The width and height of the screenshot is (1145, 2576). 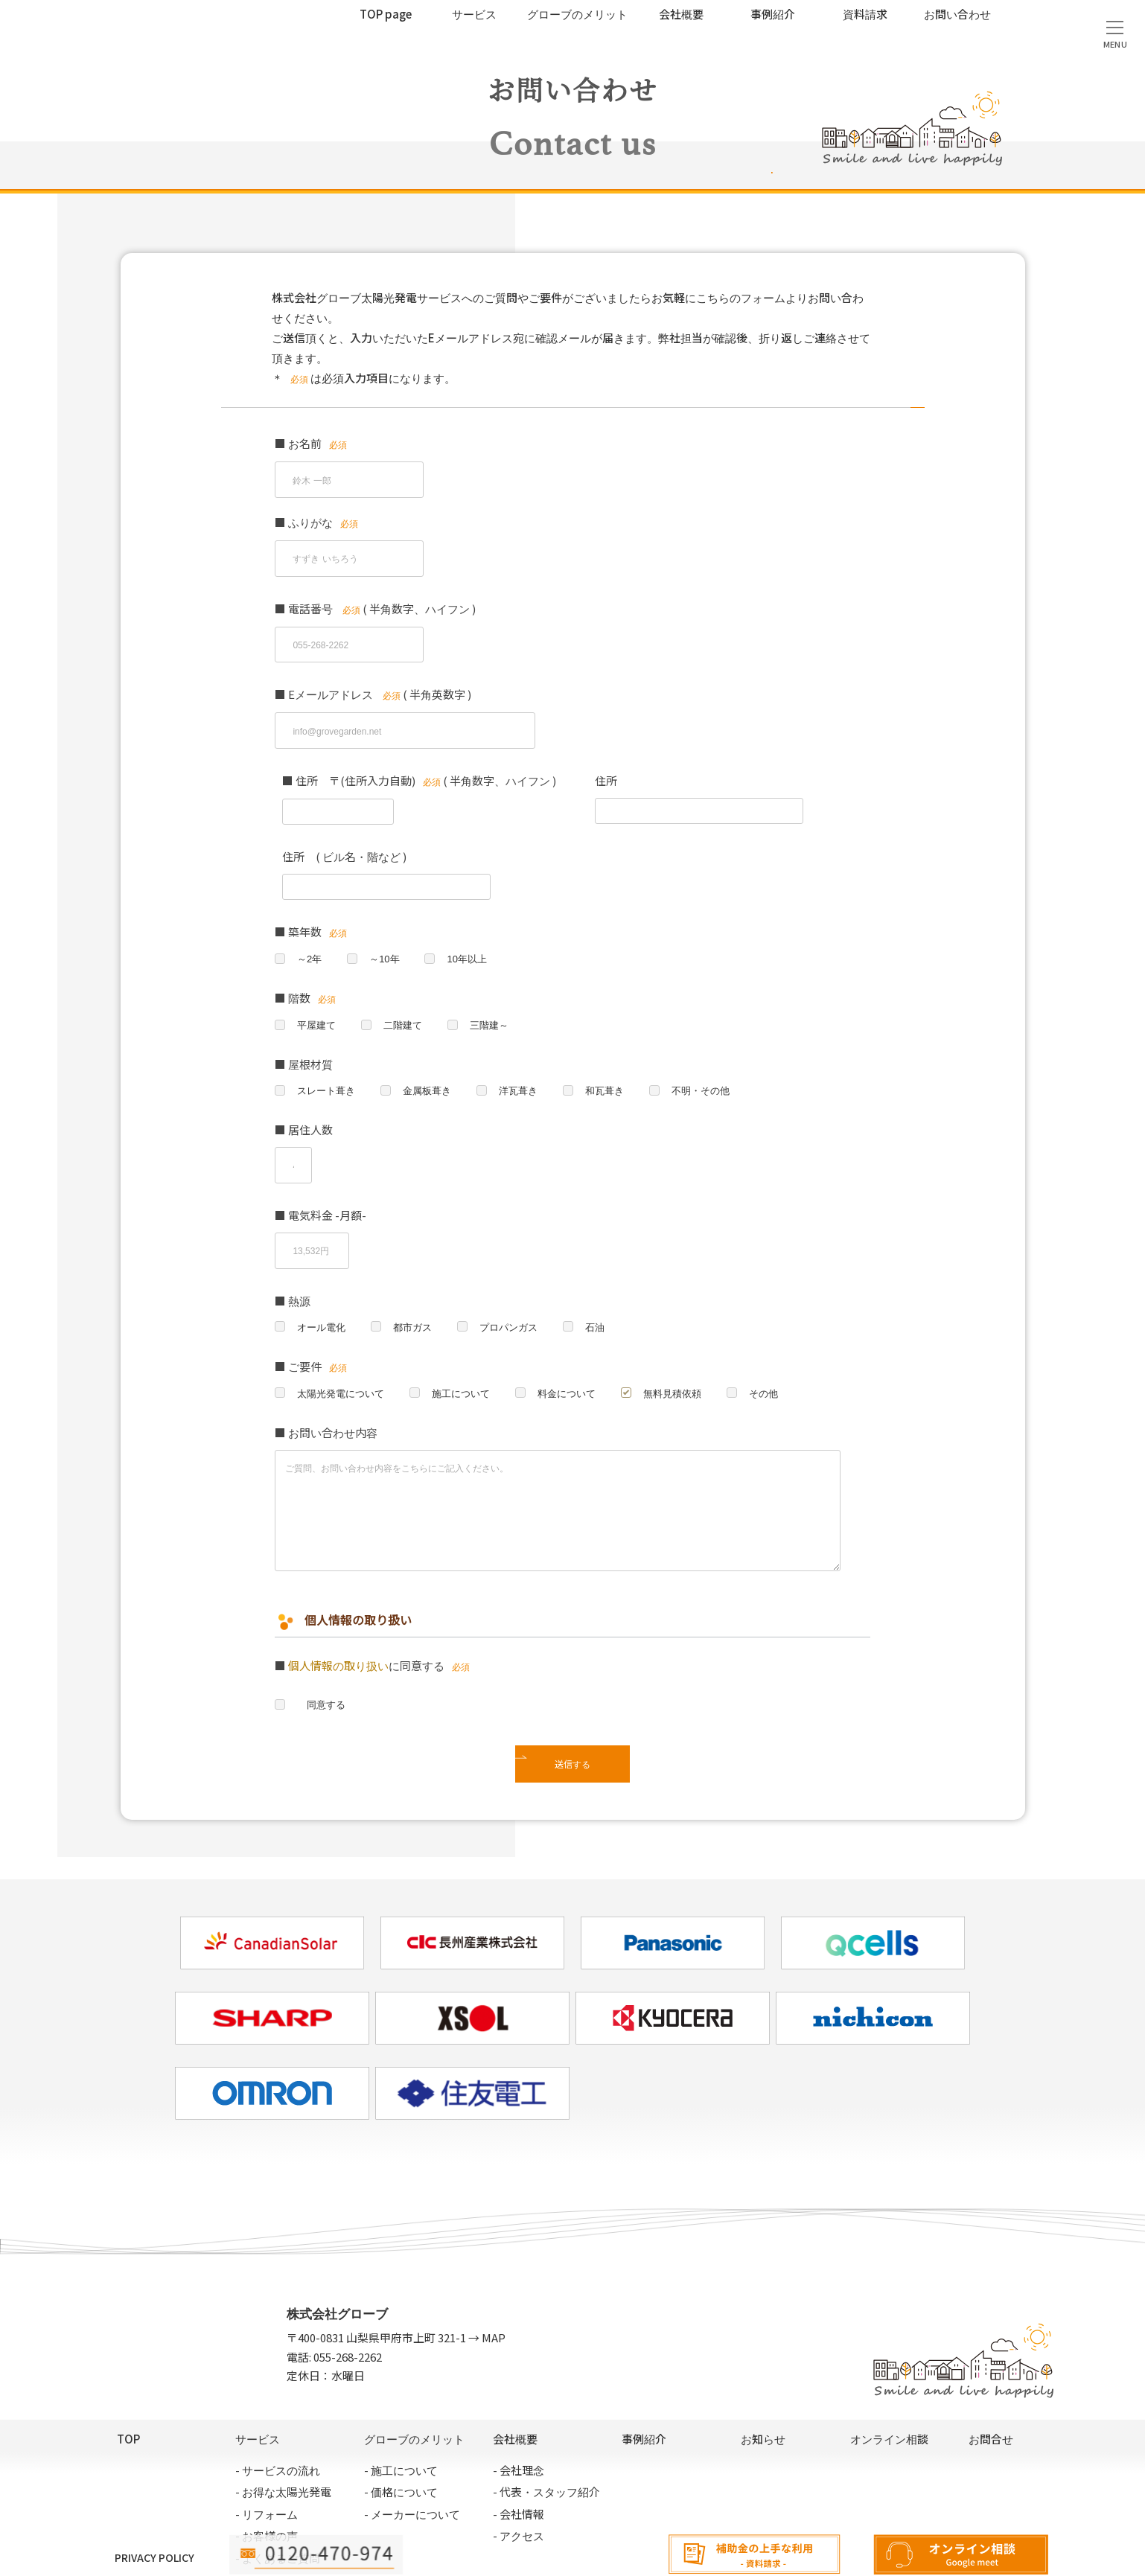 What do you see at coordinates (957, 14) in the screenshot?
I see `お問い合わせ` at bounding box center [957, 14].